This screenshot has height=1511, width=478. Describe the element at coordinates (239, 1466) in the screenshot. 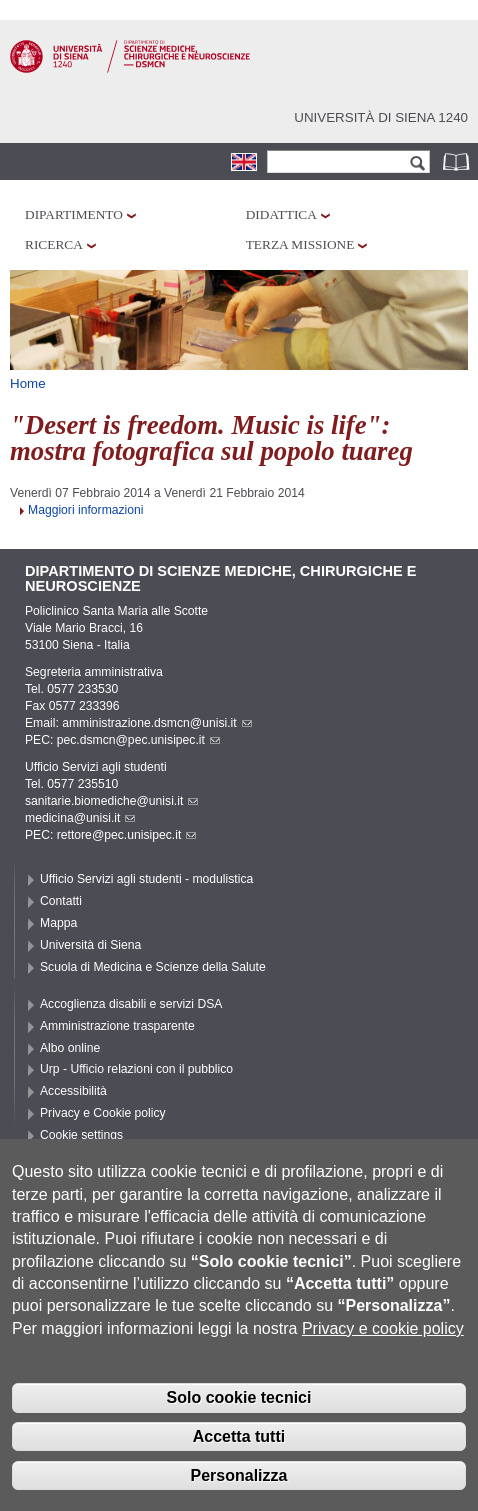

I see `Accetta tutti` at that location.